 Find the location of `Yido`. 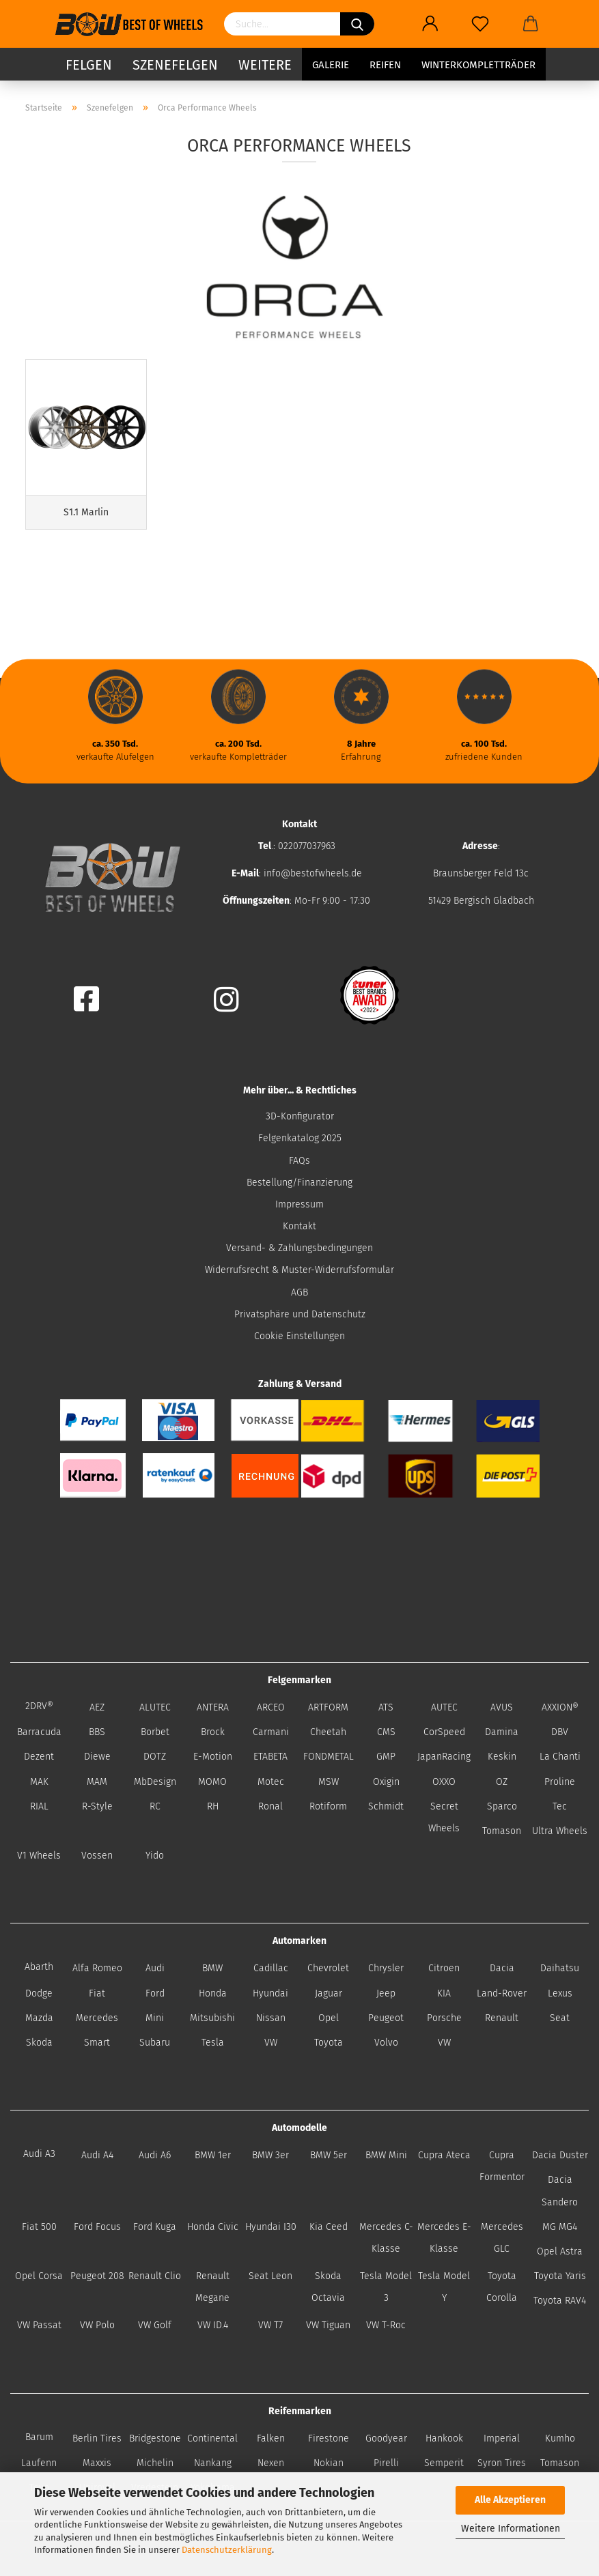

Yido is located at coordinates (154, 1855).